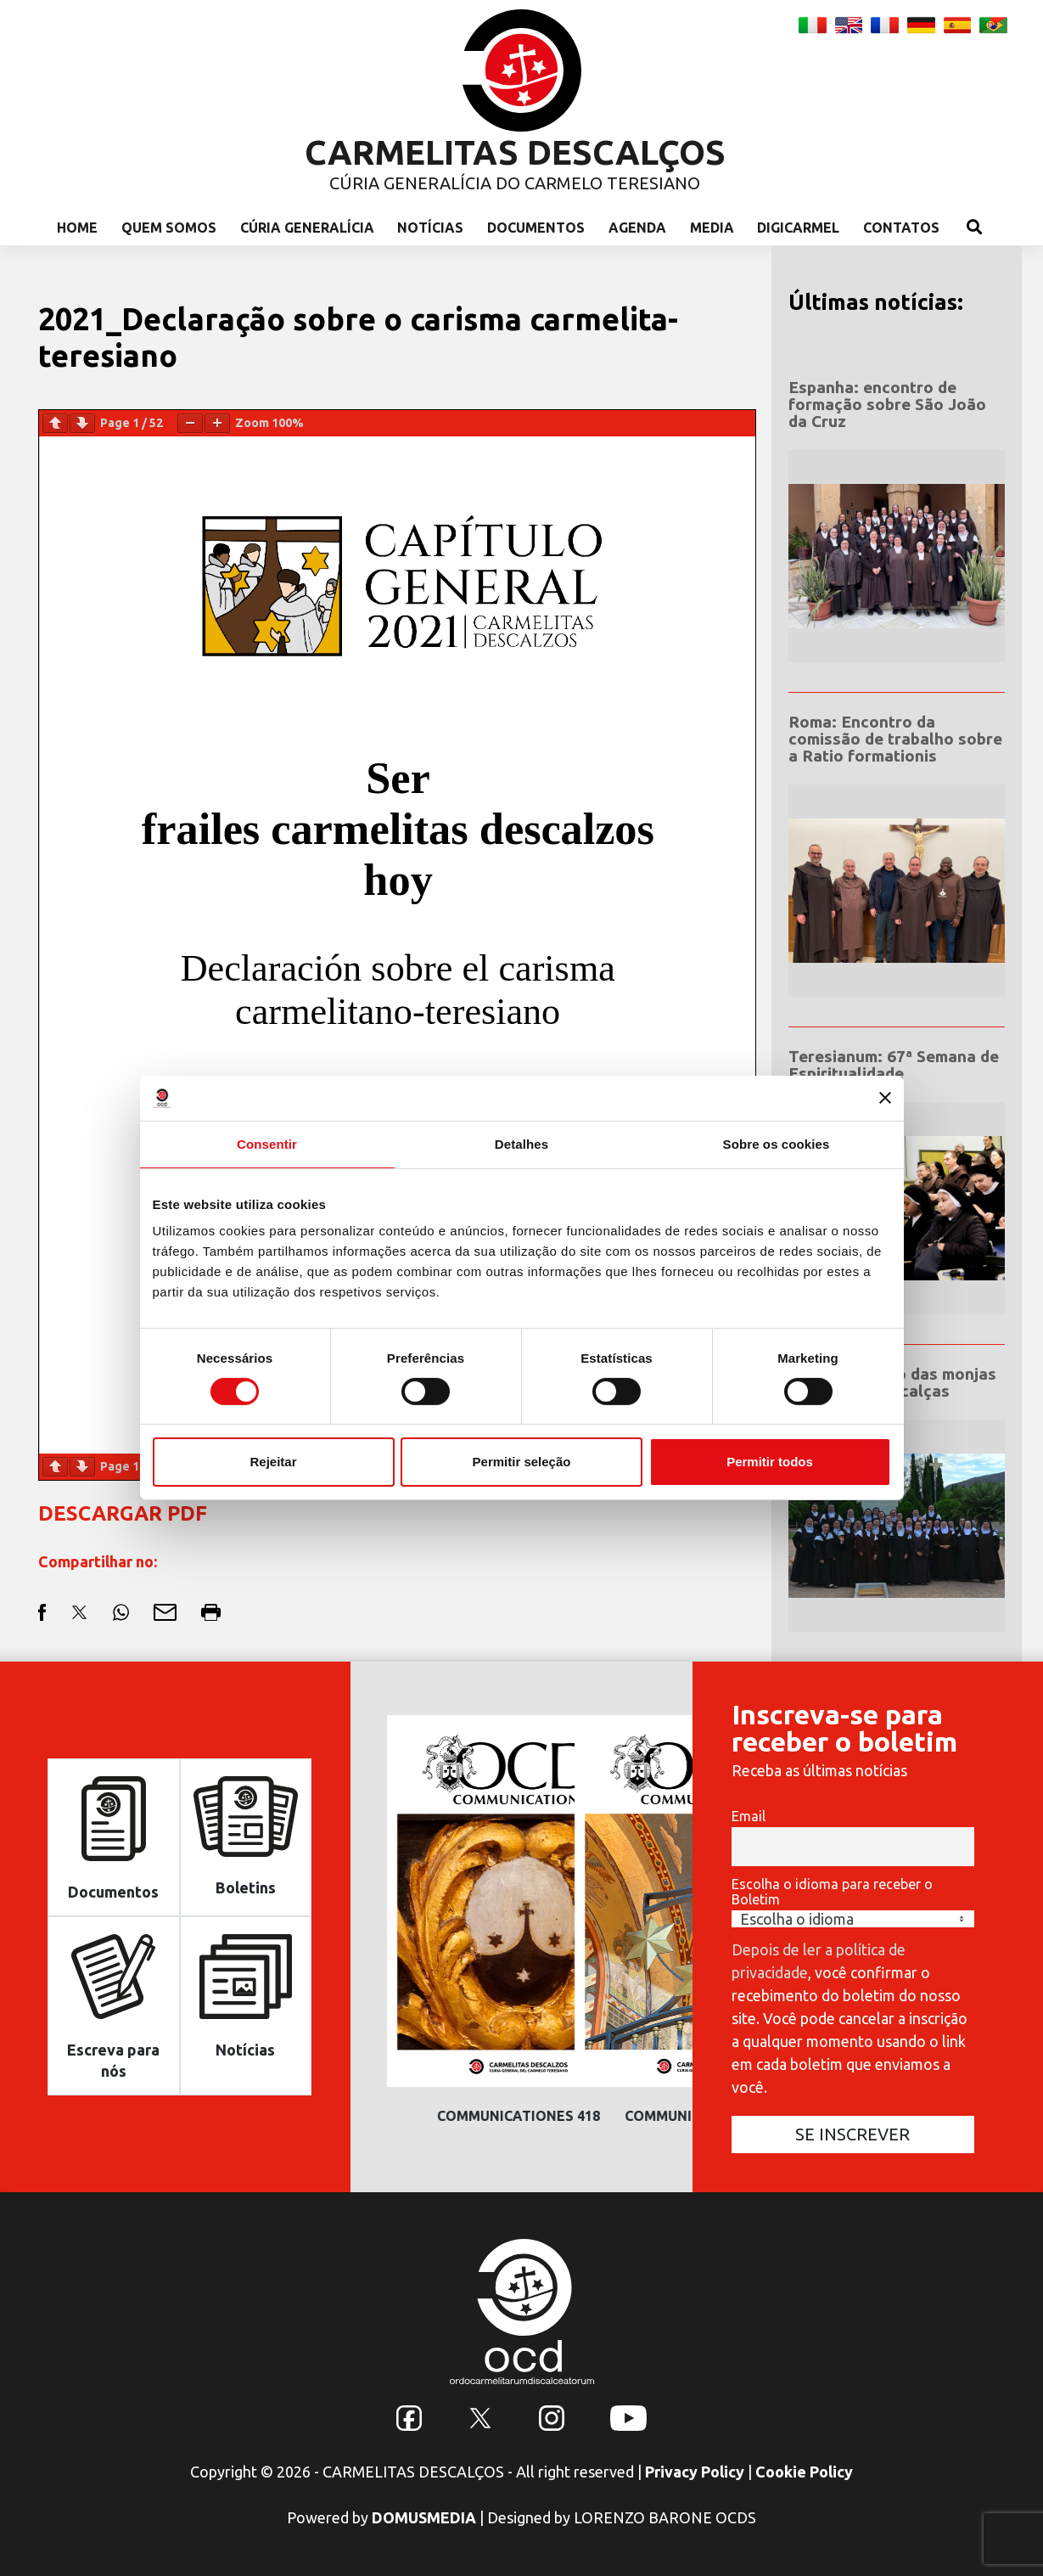 The height and width of the screenshot is (2576, 1043). What do you see at coordinates (712, 227) in the screenshot?
I see `Media` at bounding box center [712, 227].